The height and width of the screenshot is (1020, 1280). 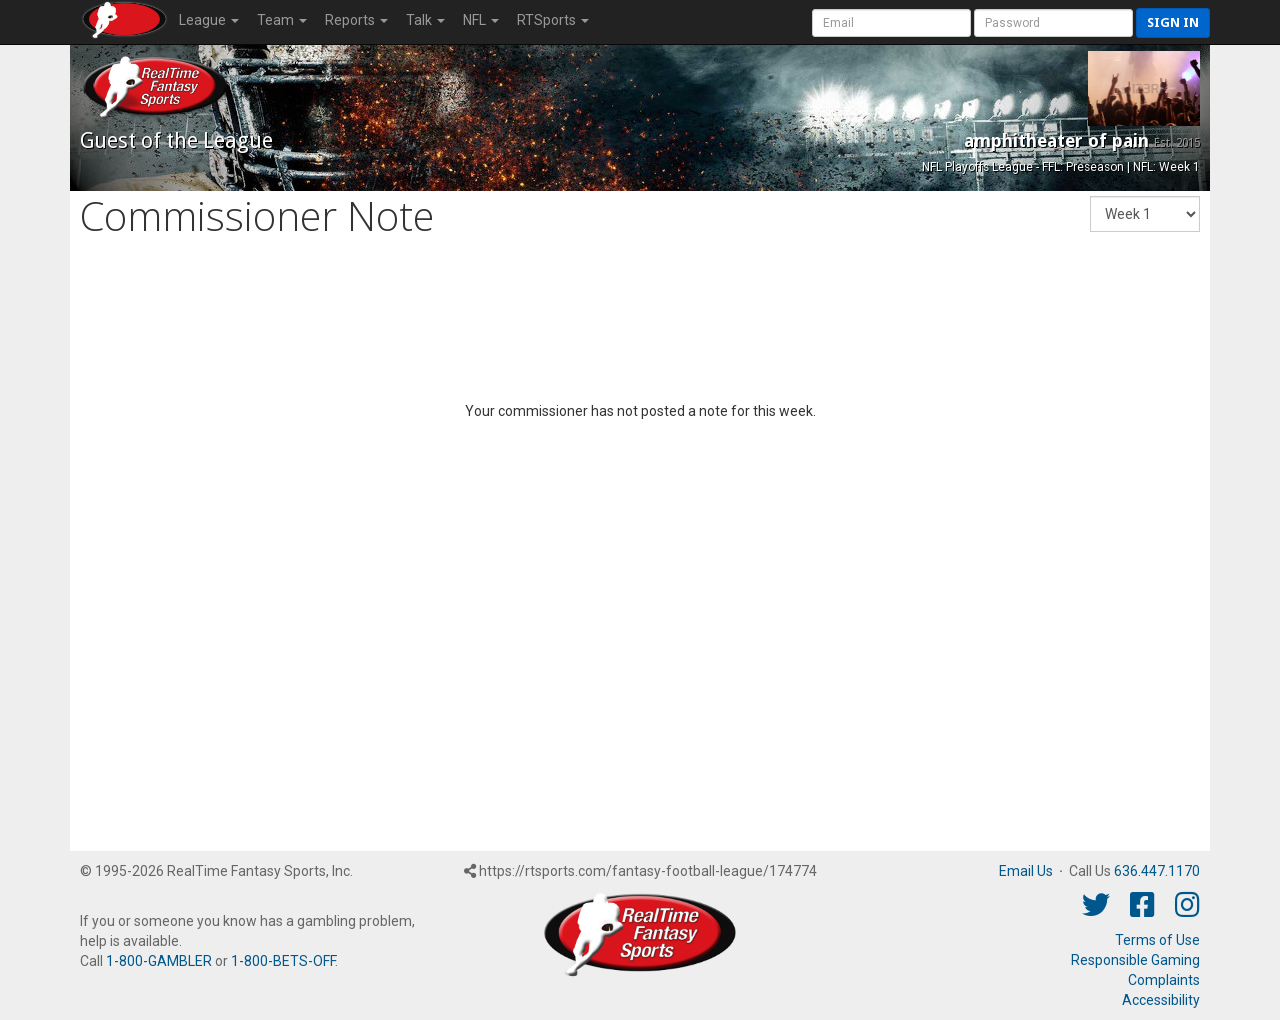 I want to click on League [button], so click(x=209, y=20).